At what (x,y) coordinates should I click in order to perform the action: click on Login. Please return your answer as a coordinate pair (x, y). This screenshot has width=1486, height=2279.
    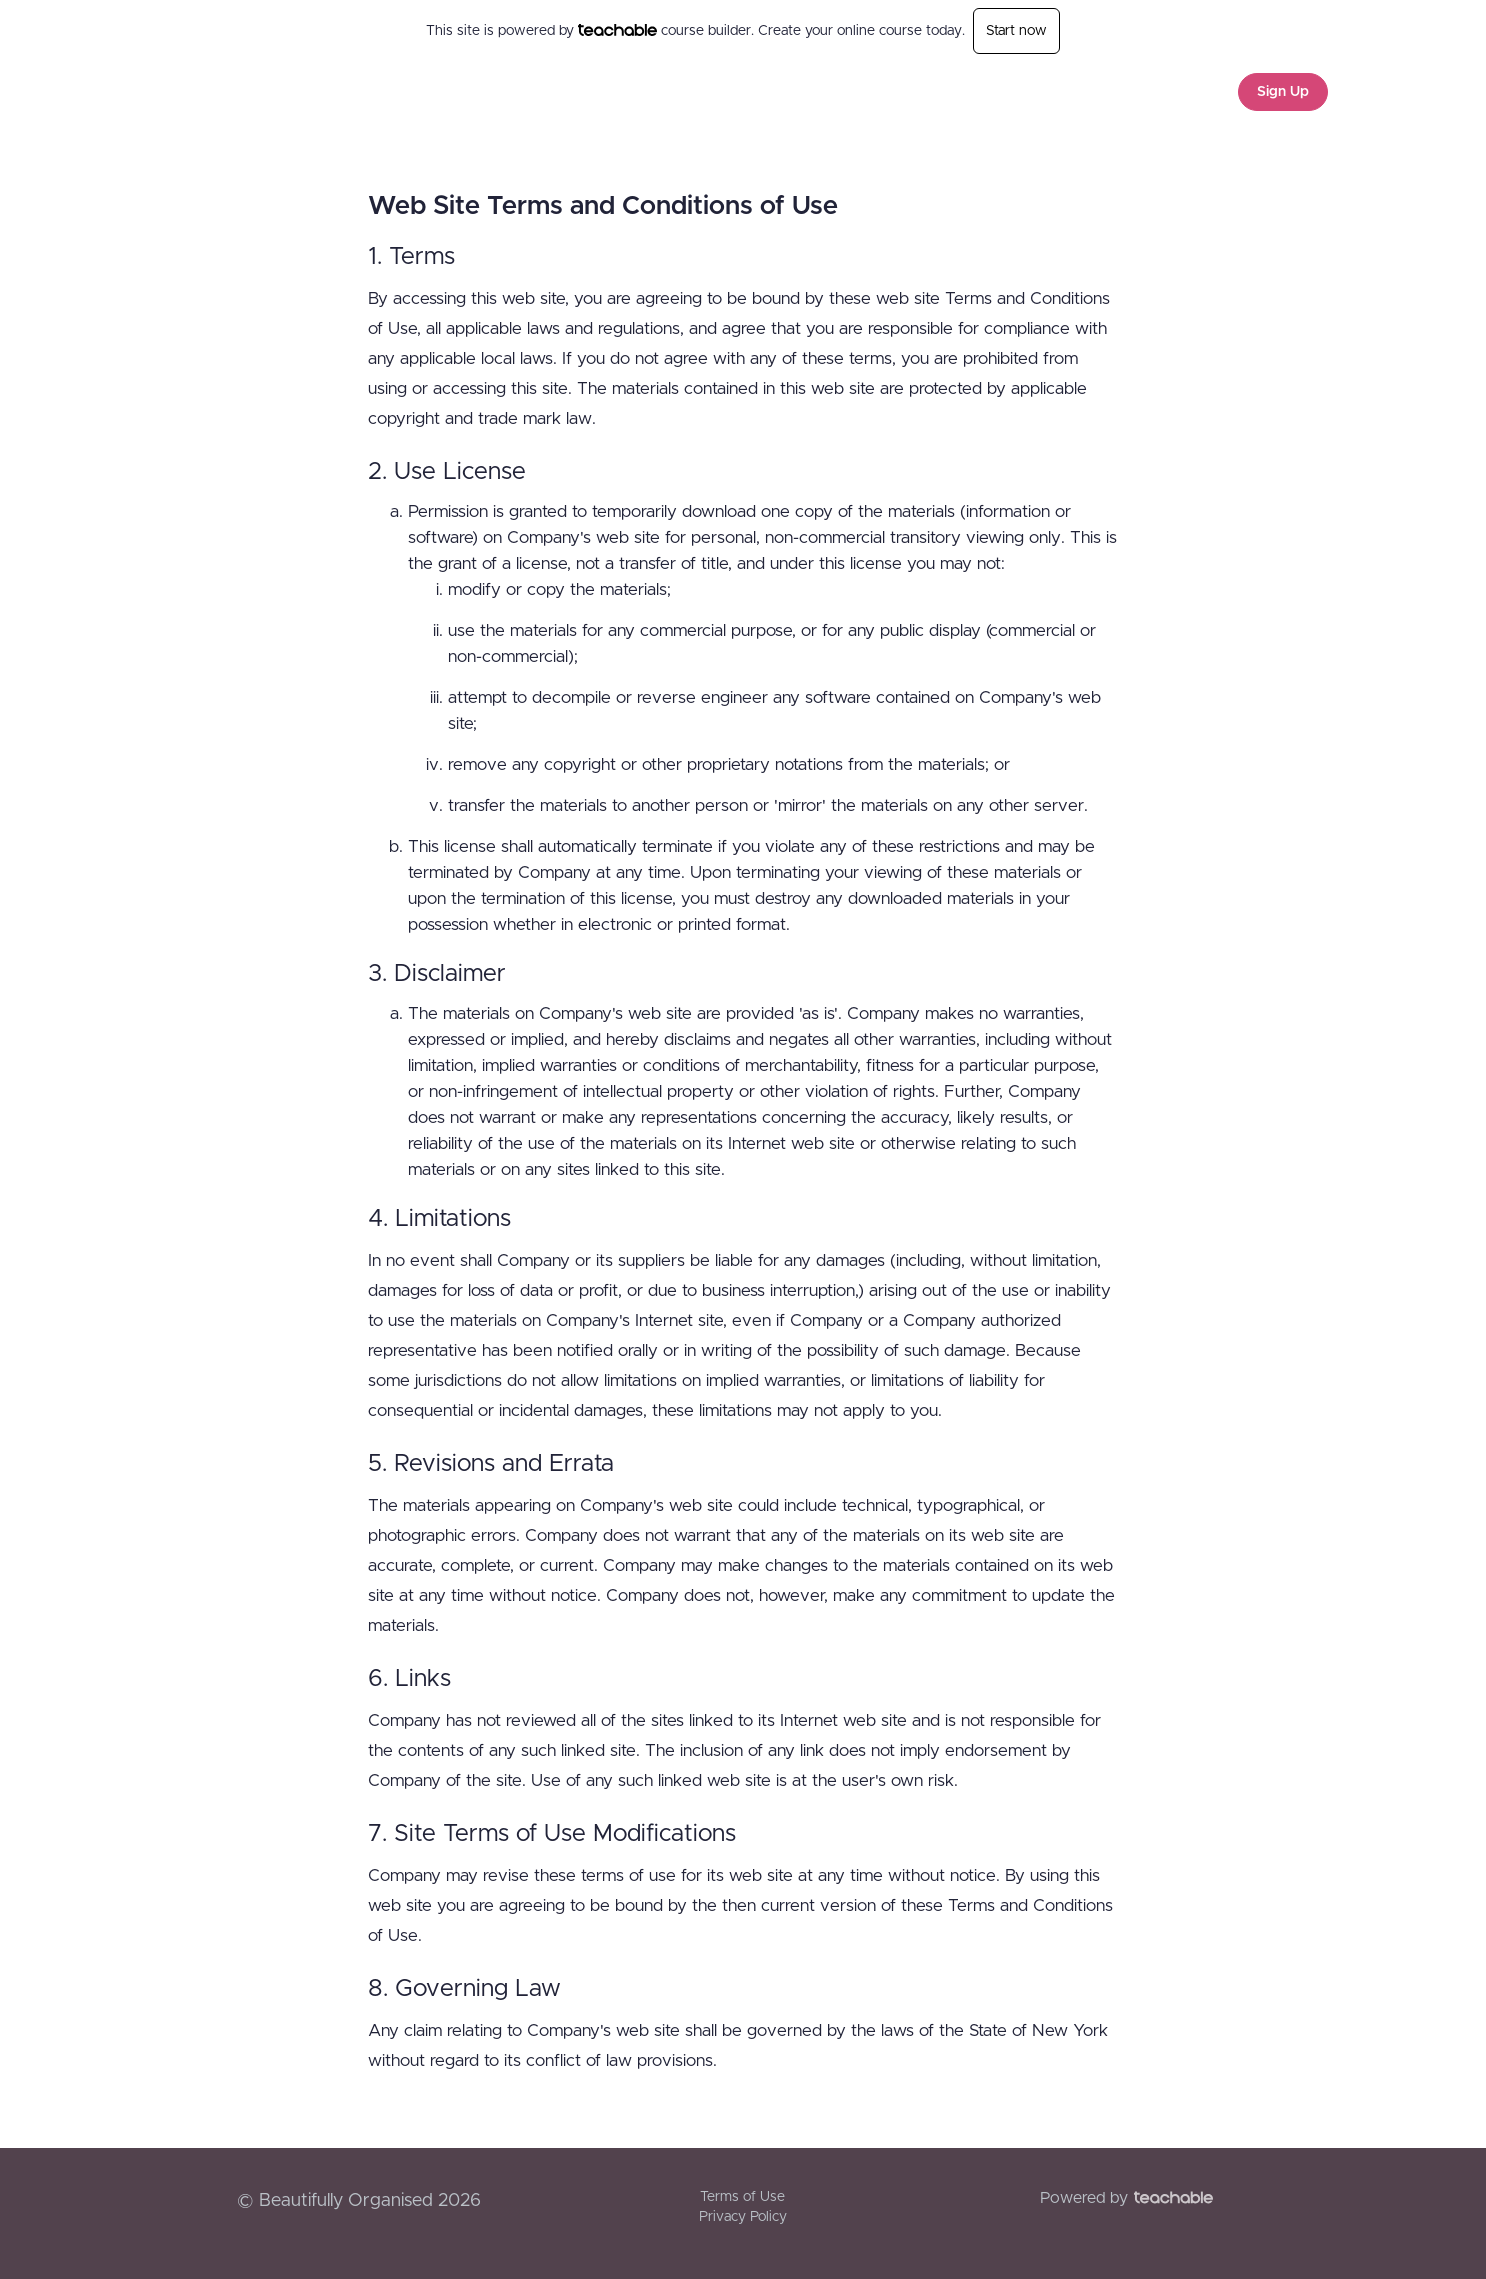
    Looking at the image, I should click on (1194, 91).